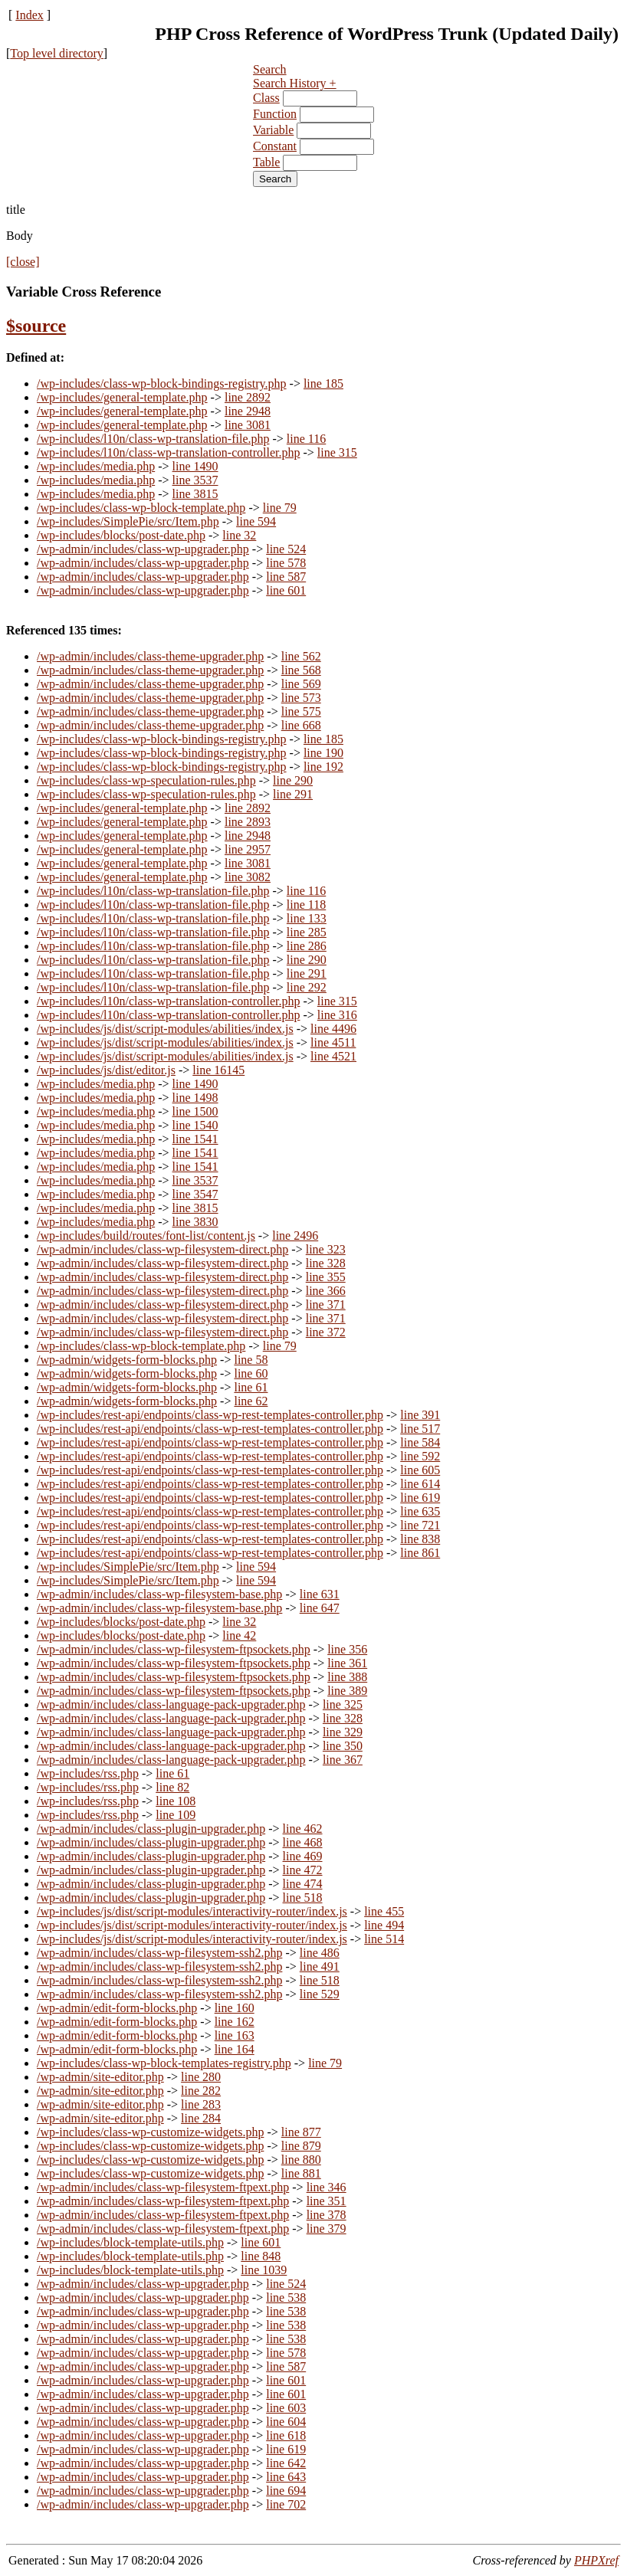  What do you see at coordinates (151, 1828) in the screenshot?
I see `/wp-admin/includes/class-plugin-upgrader.php` at bounding box center [151, 1828].